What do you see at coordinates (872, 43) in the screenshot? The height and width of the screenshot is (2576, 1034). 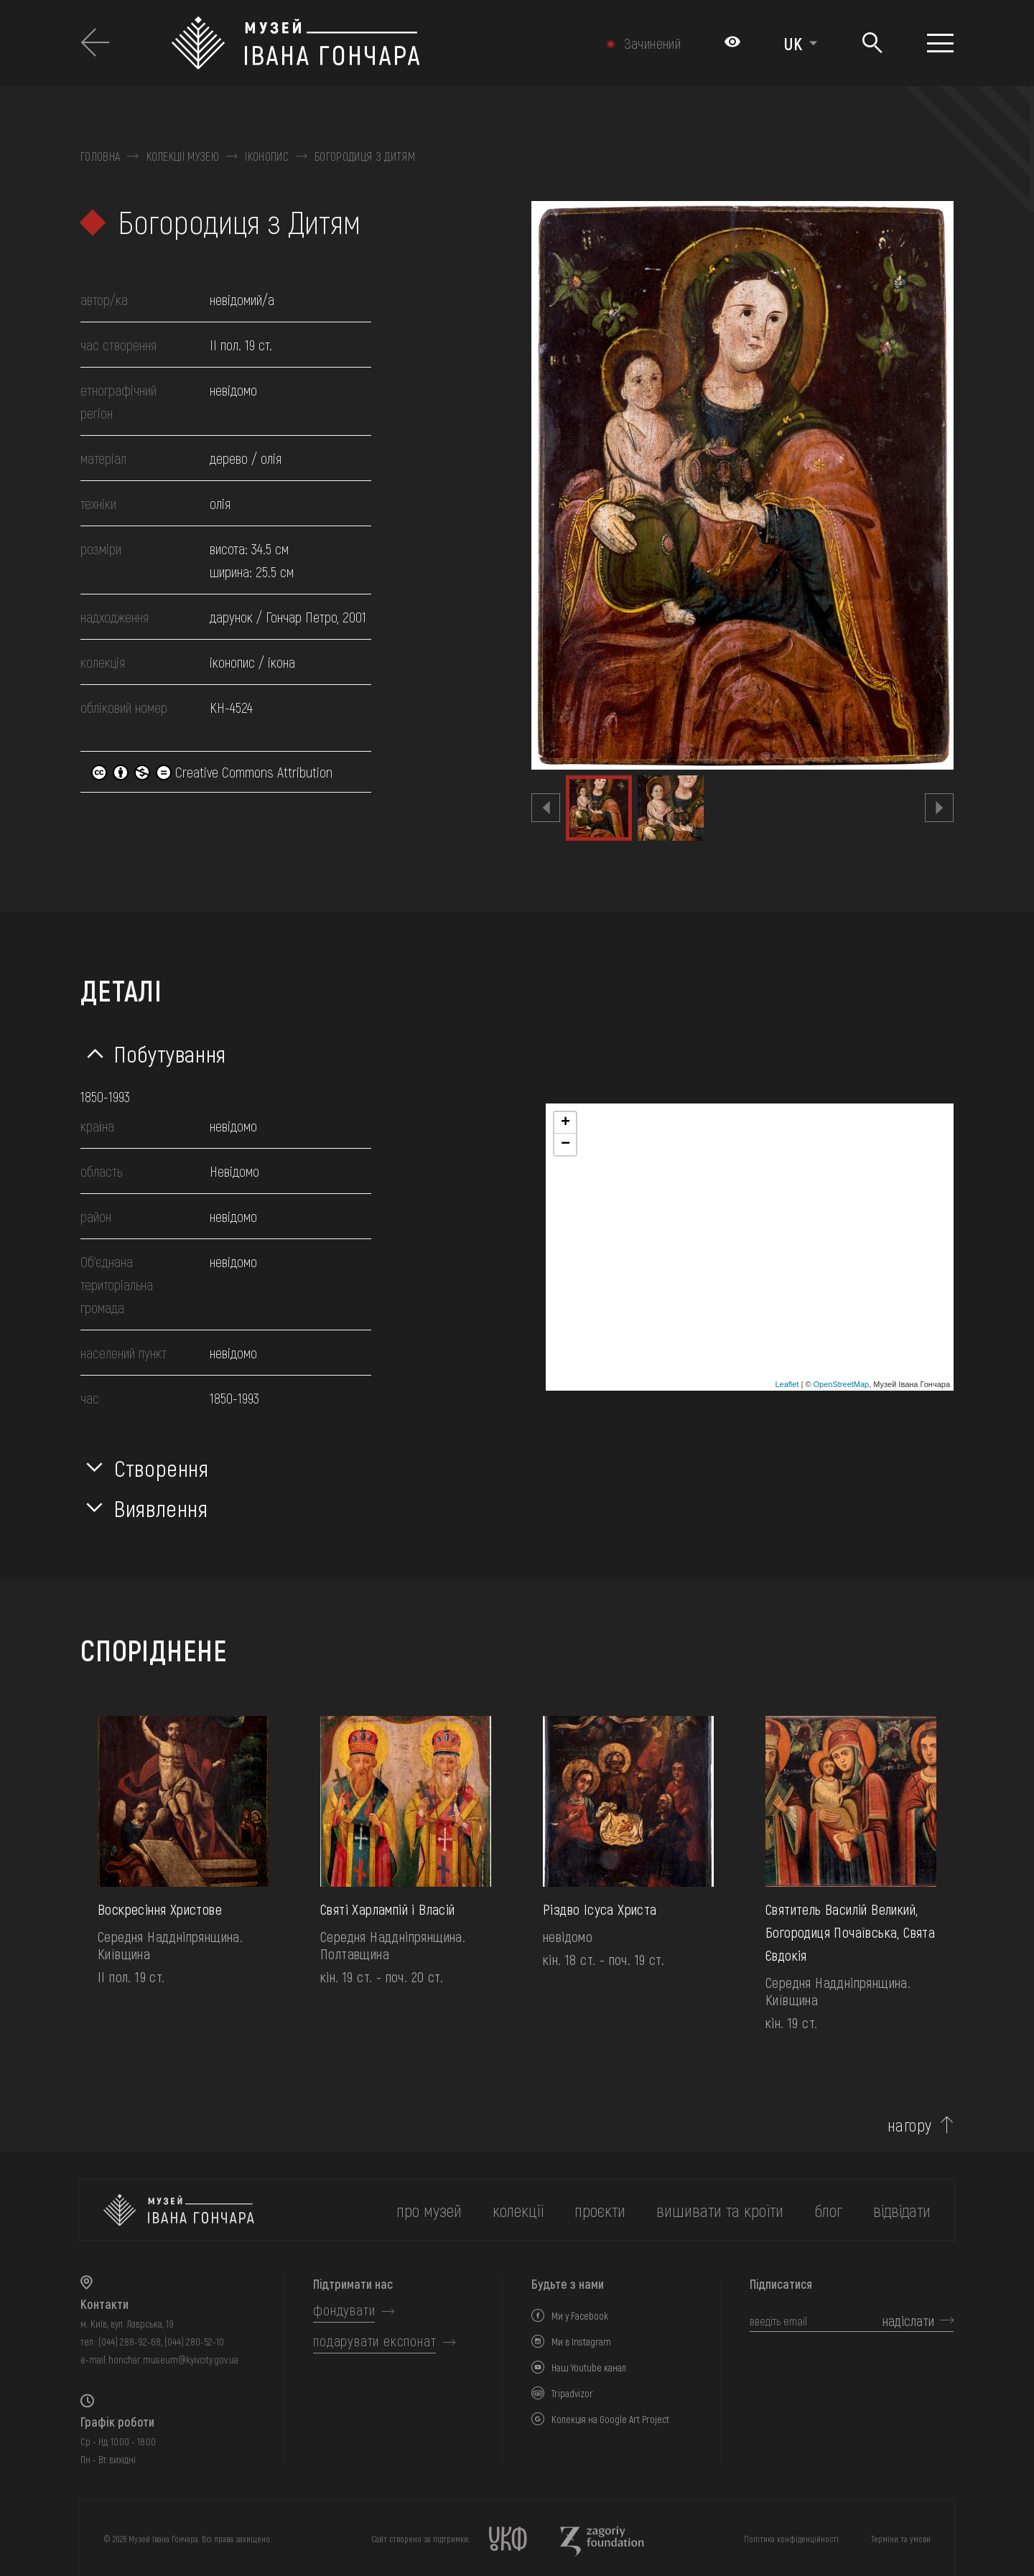 I see `[Пошук]` at bounding box center [872, 43].